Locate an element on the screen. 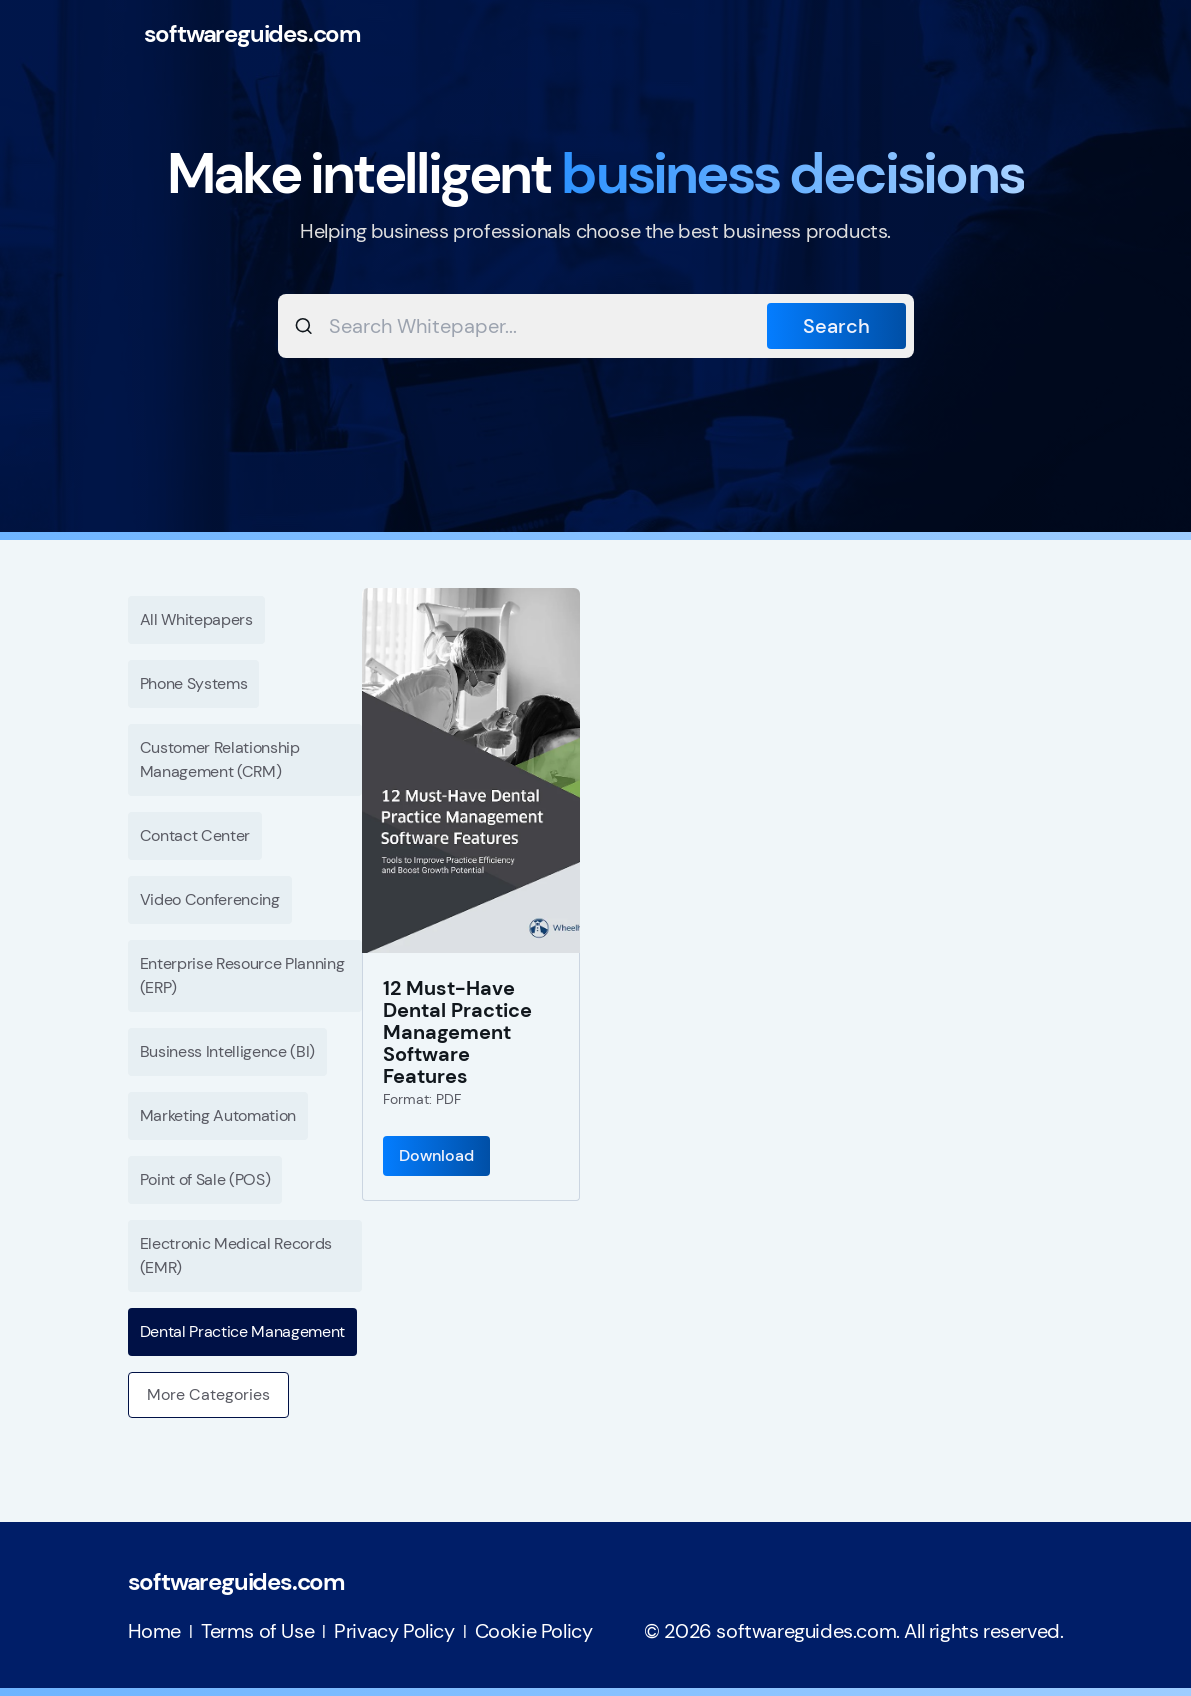 The height and width of the screenshot is (1696, 1191). Video Conferencing is located at coordinates (210, 899).